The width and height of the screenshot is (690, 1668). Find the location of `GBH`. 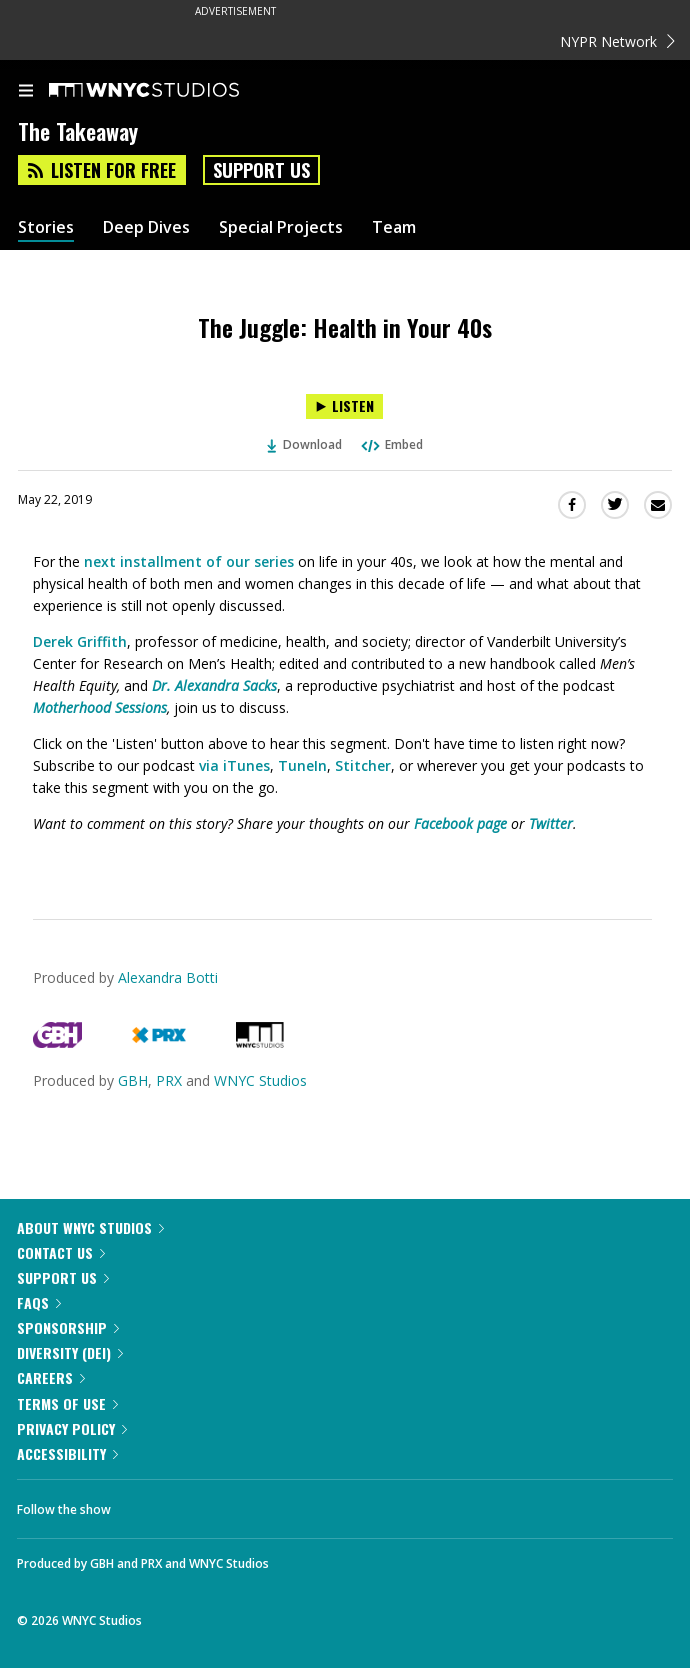

GBH is located at coordinates (133, 1080).